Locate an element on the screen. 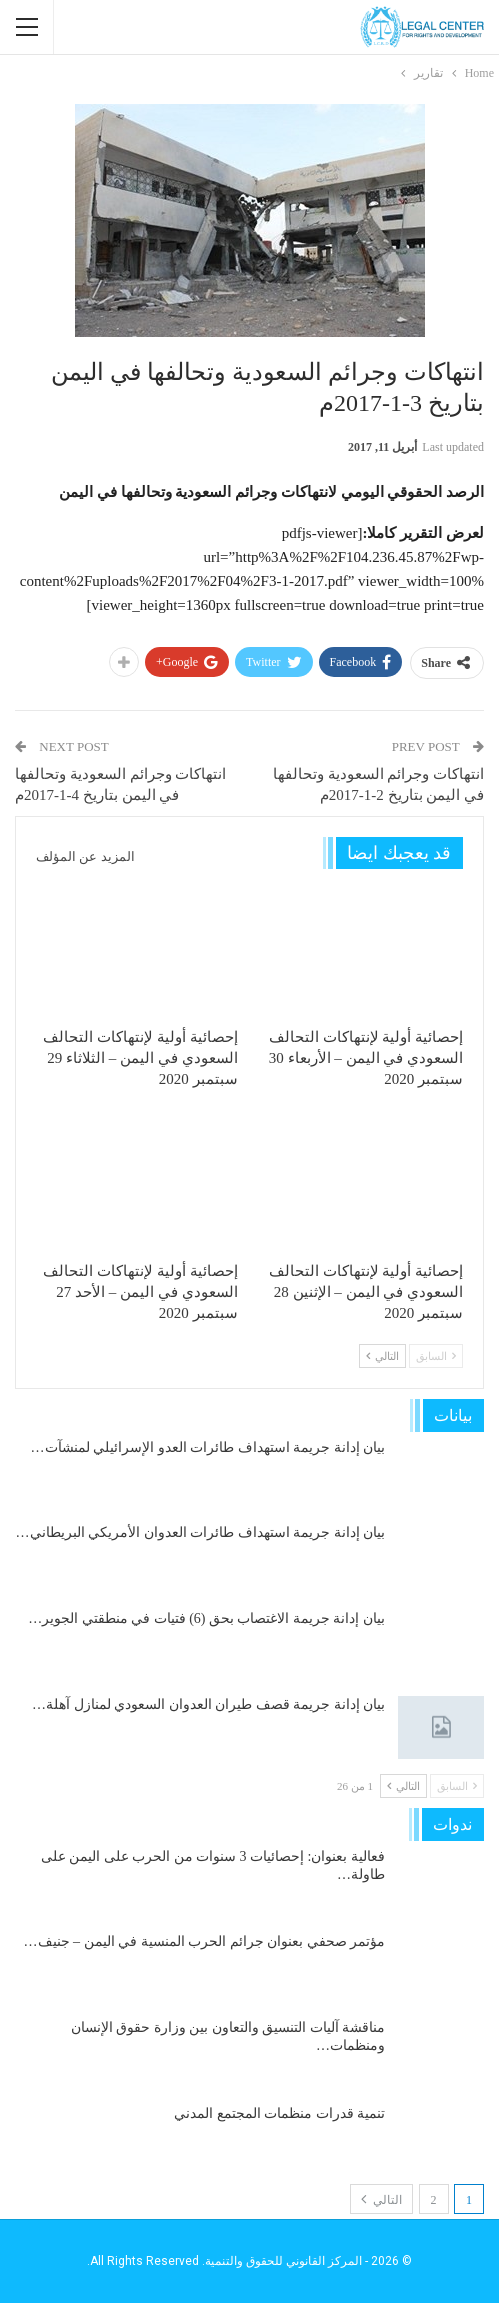 The height and width of the screenshot is (2303, 499). التالي is located at coordinates (382, 1356).